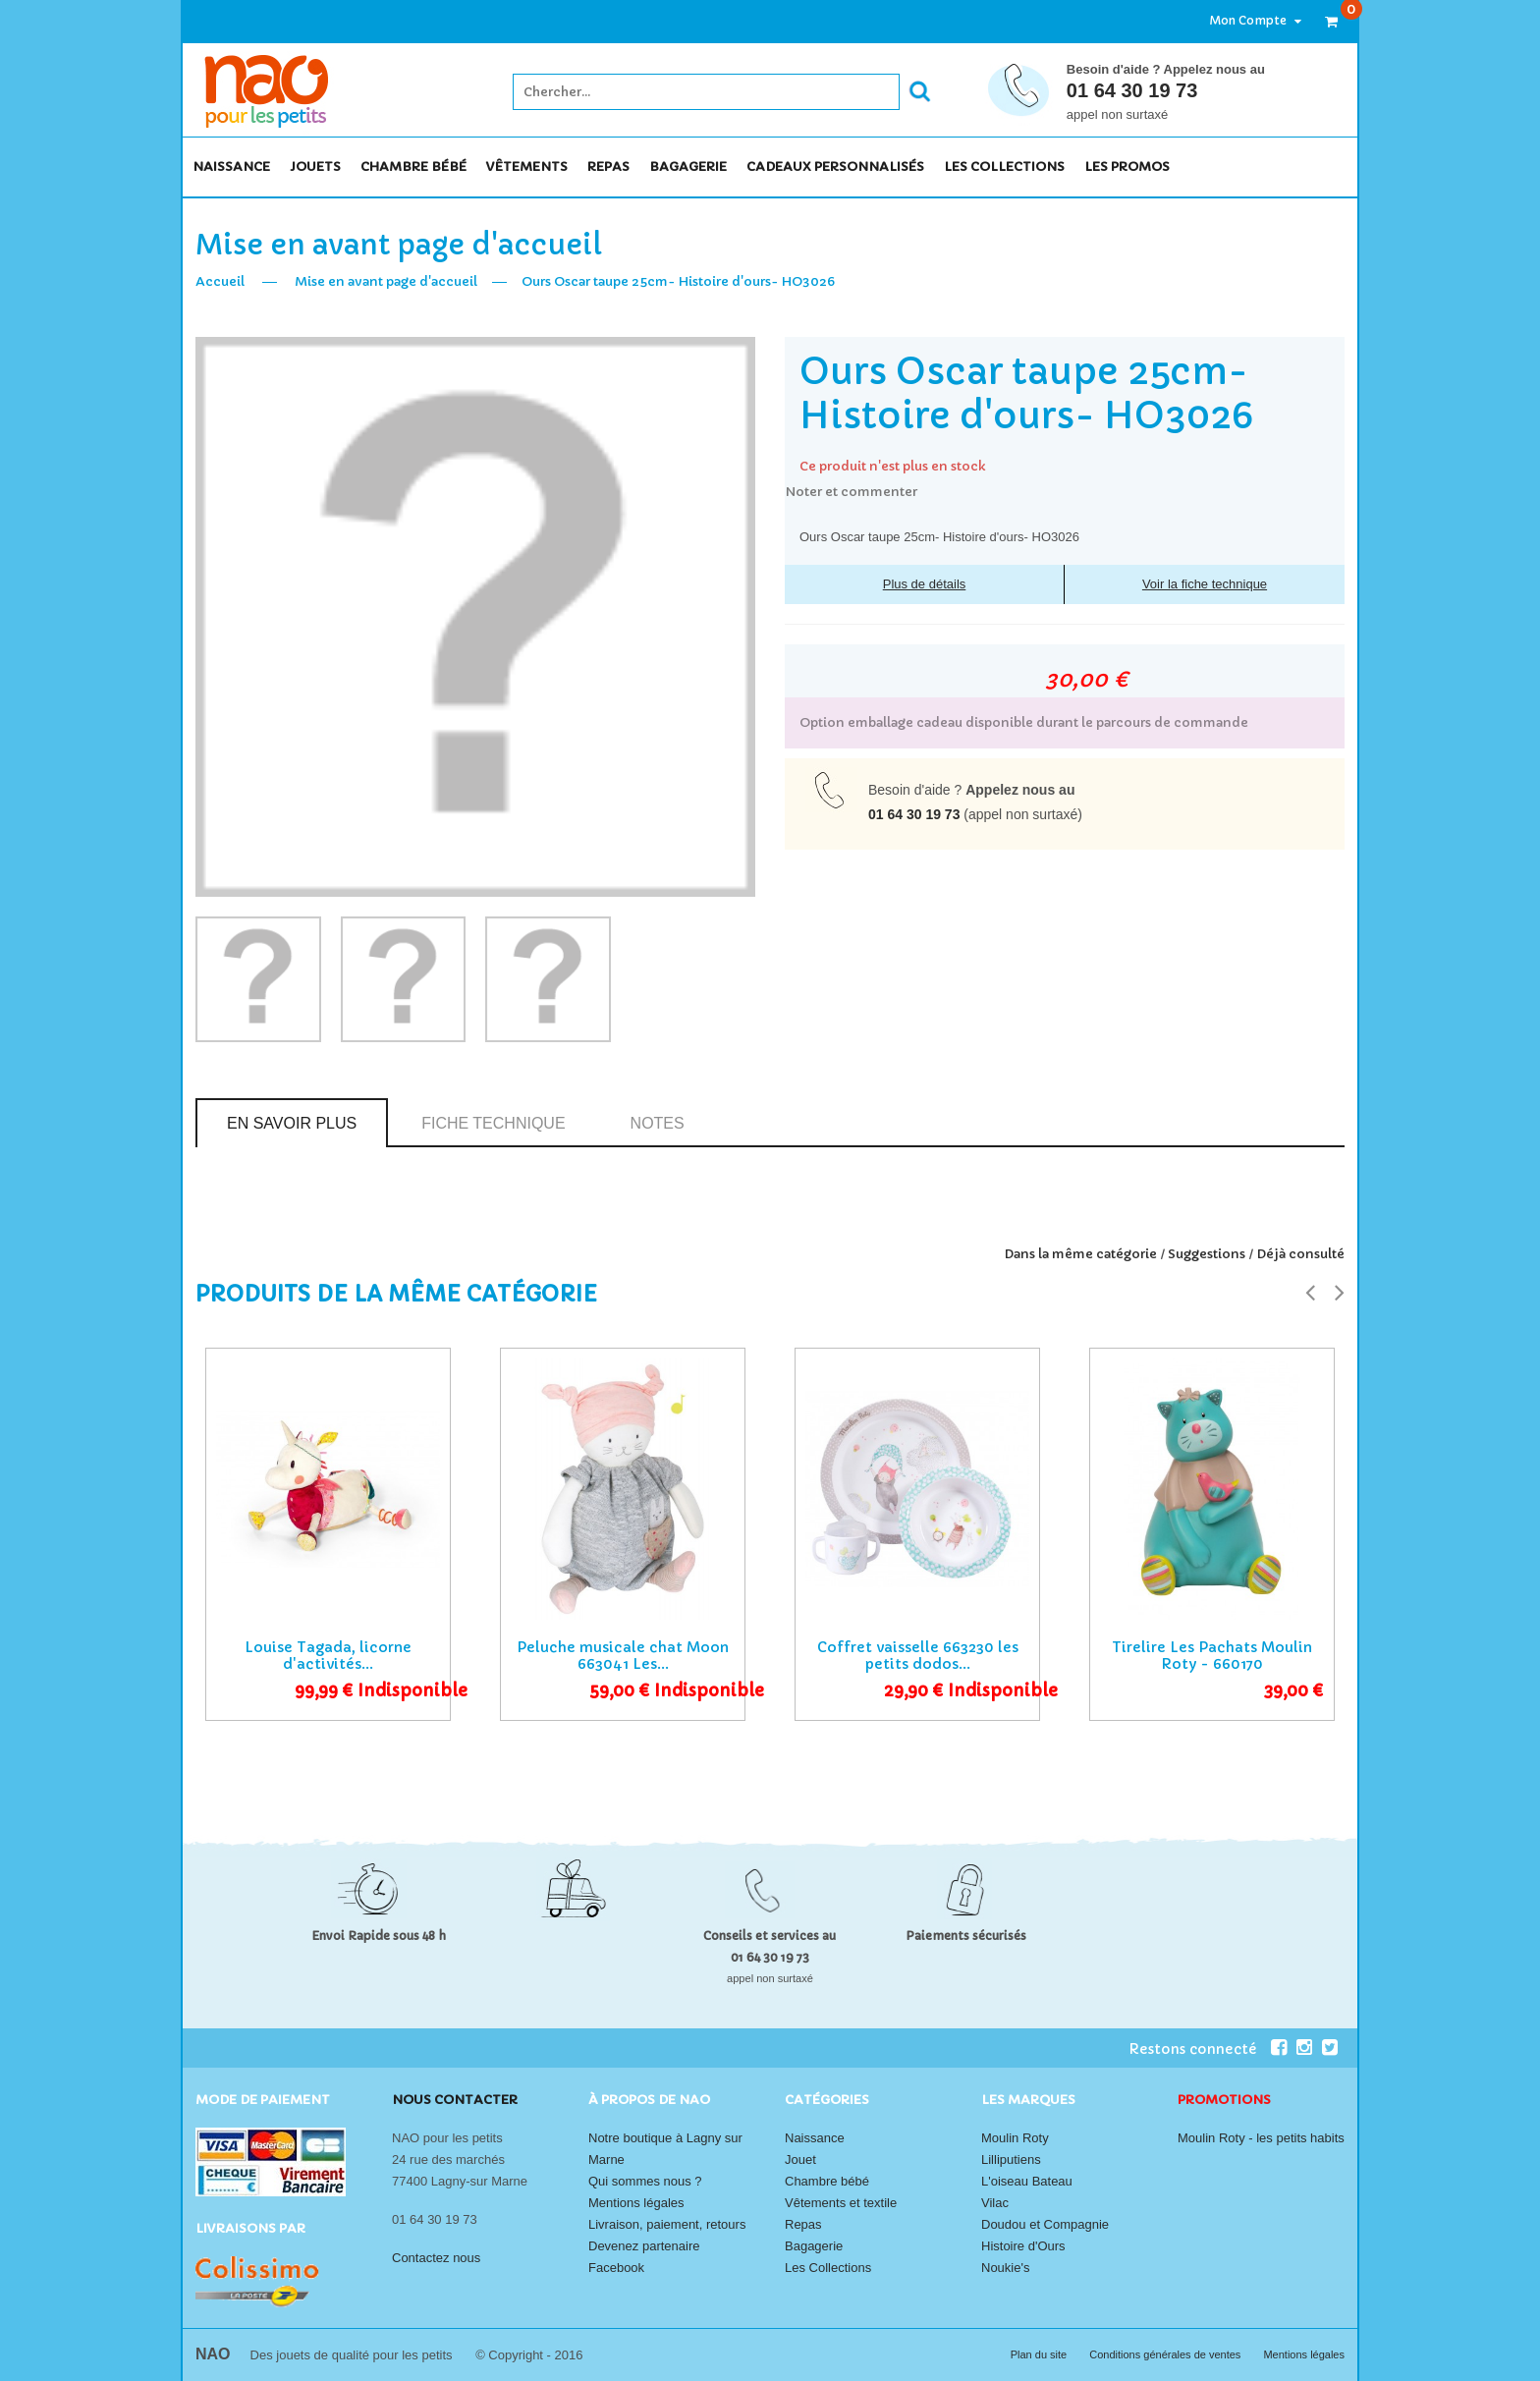 The height and width of the screenshot is (2381, 1540). I want to click on Repas, so click(803, 2224).